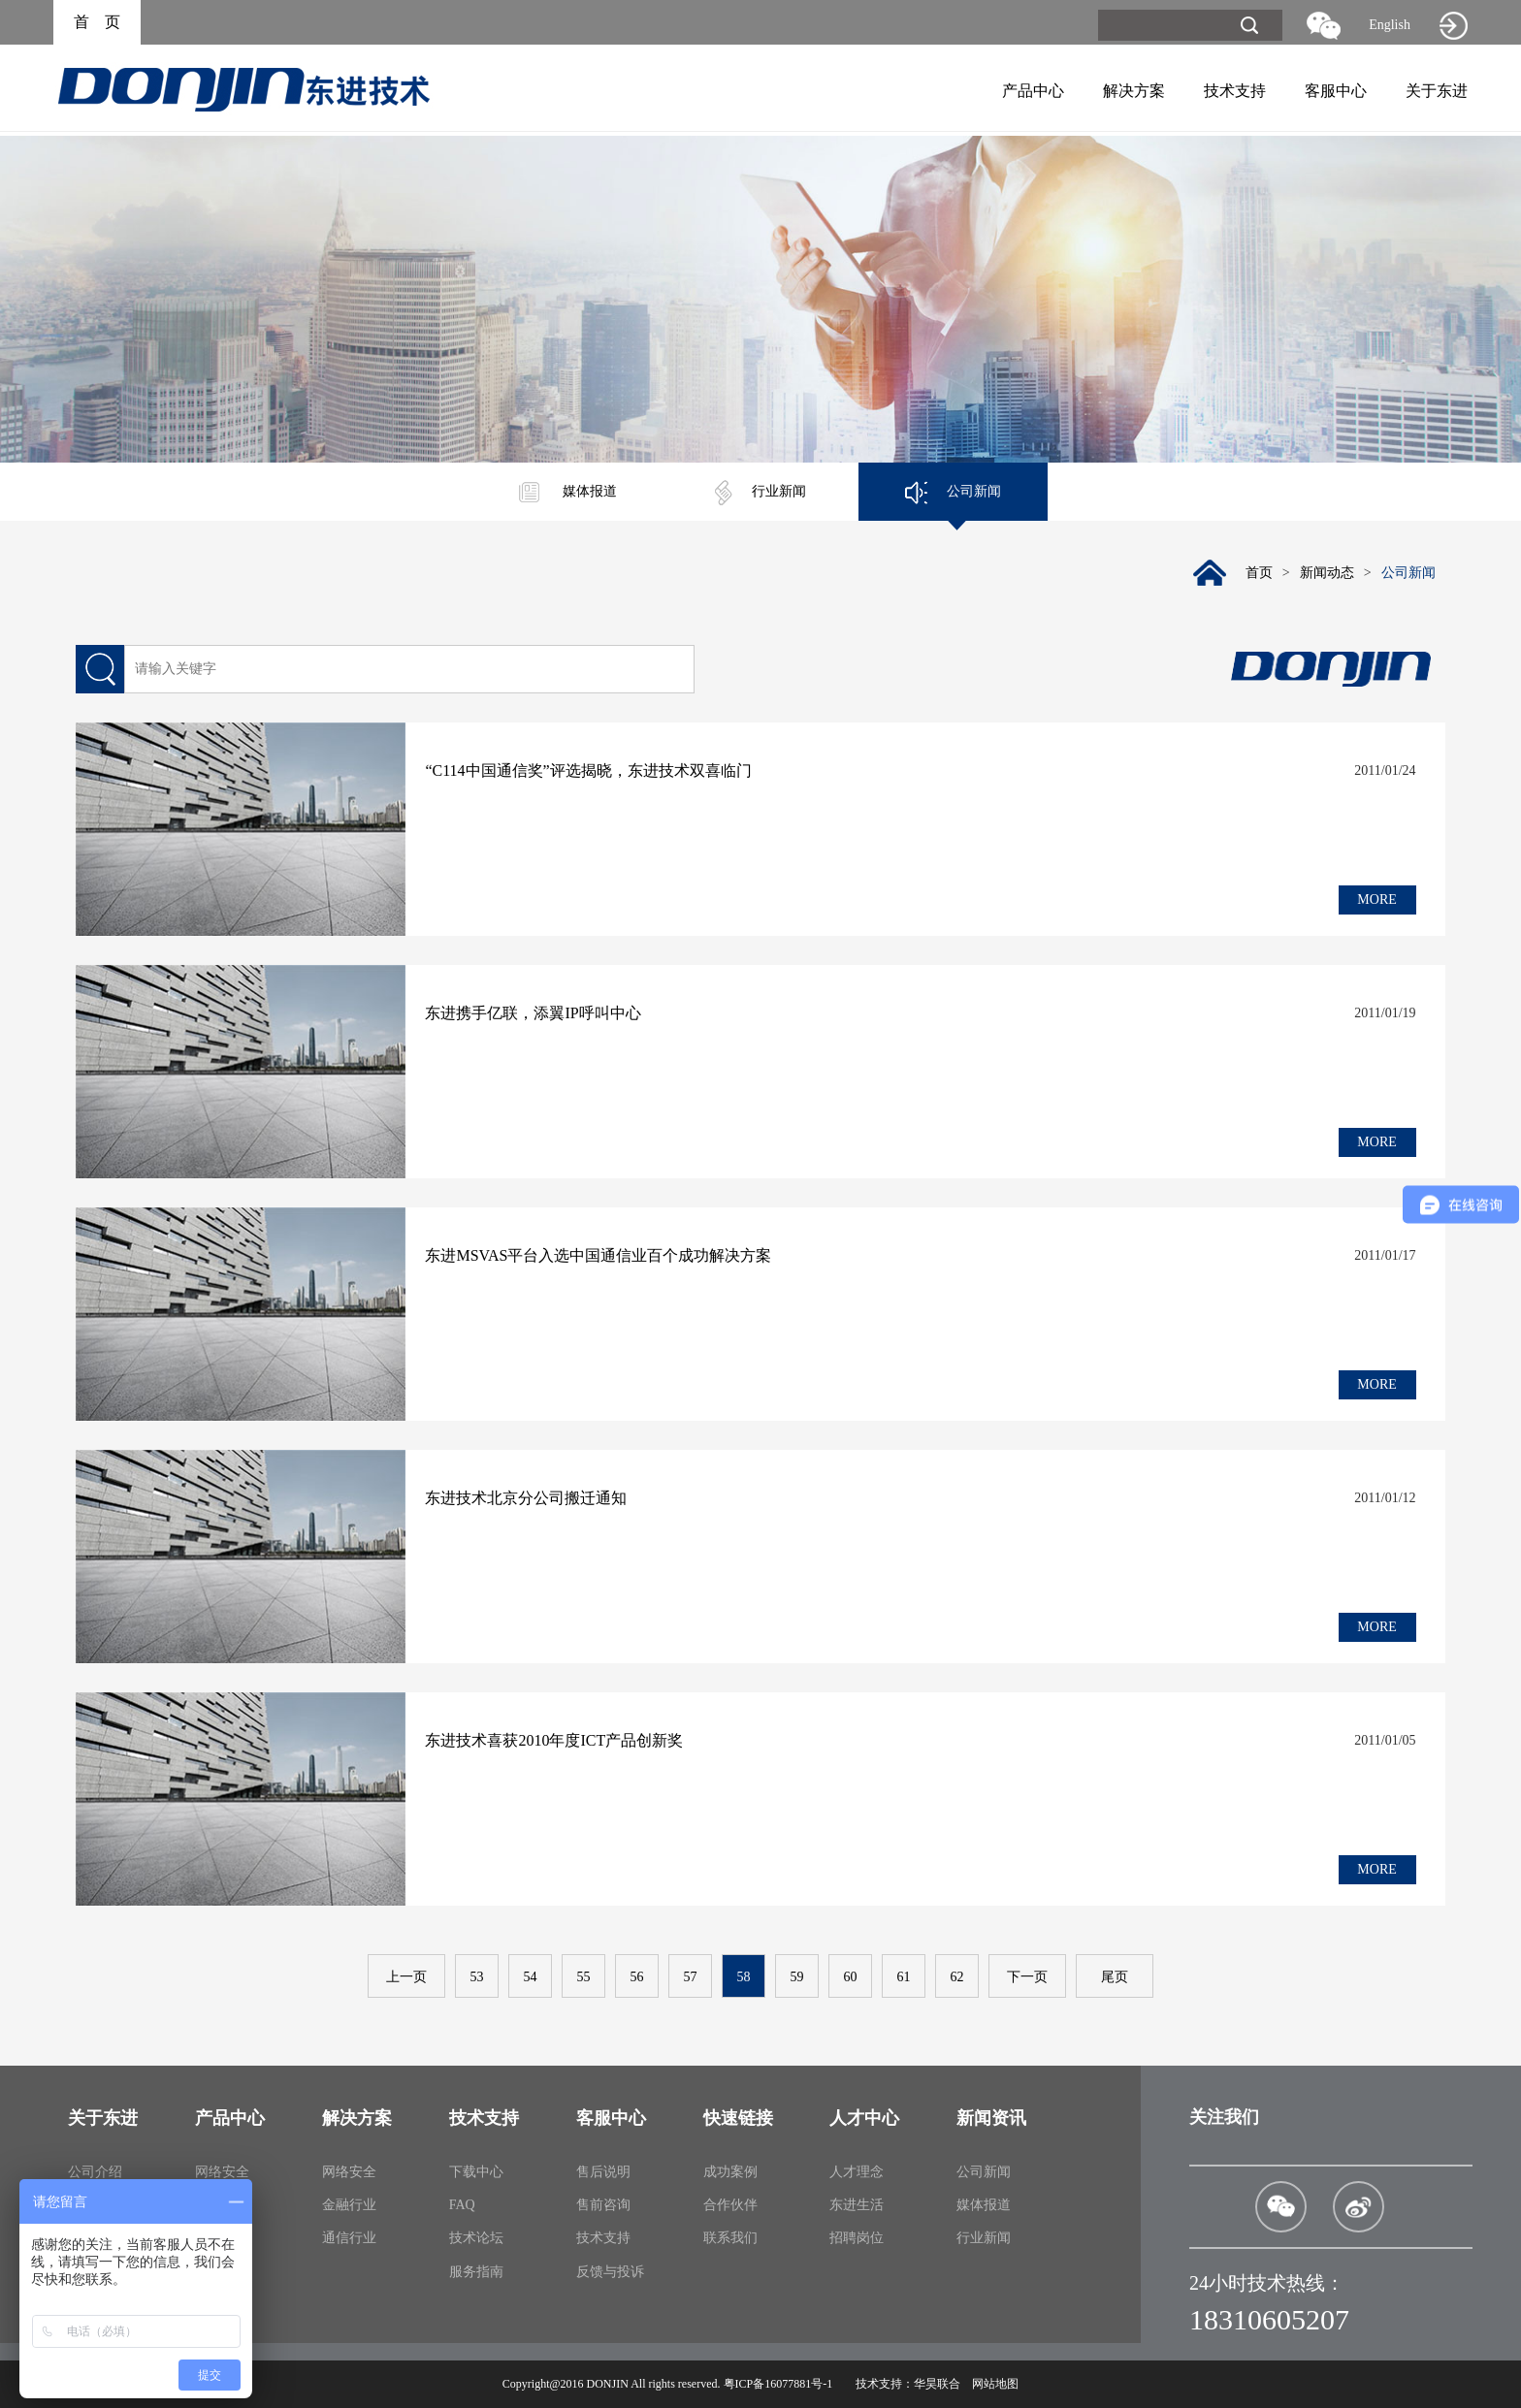  What do you see at coordinates (406, 1977) in the screenshot?
I see `上一页` at bounding box center [406, 1977].